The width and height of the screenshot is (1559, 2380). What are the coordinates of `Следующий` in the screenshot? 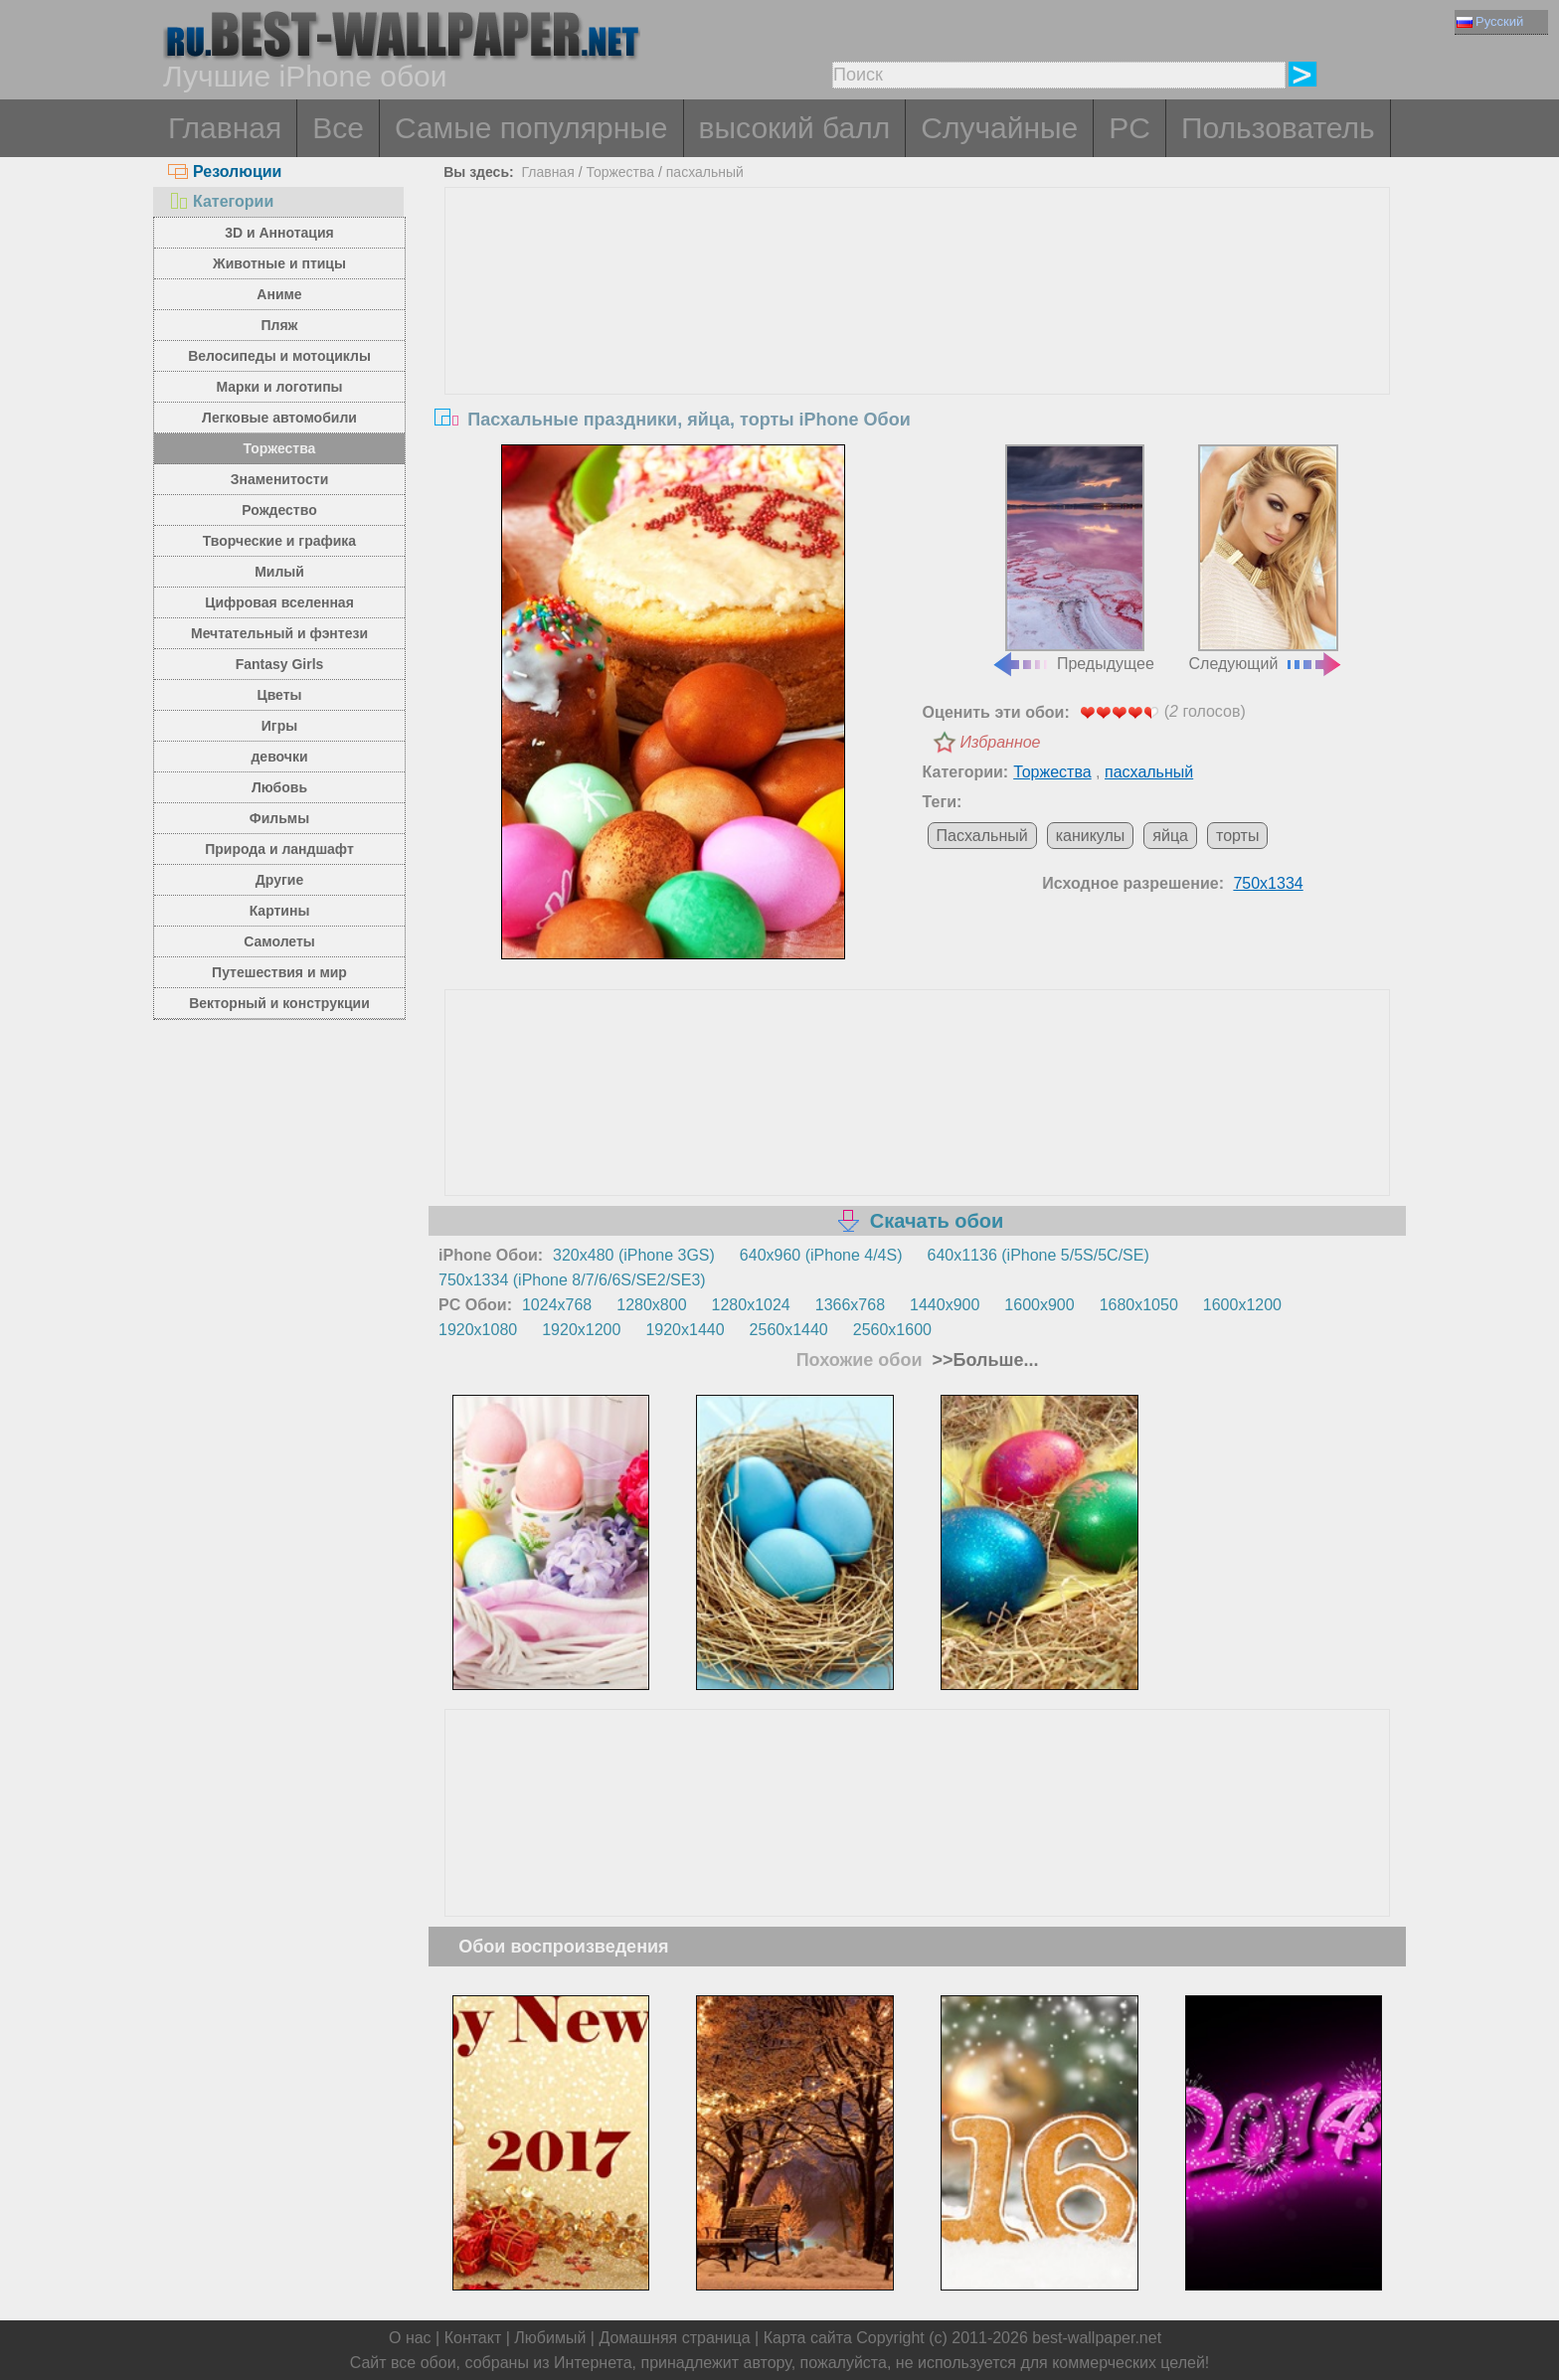 It's located at (1266, 558).